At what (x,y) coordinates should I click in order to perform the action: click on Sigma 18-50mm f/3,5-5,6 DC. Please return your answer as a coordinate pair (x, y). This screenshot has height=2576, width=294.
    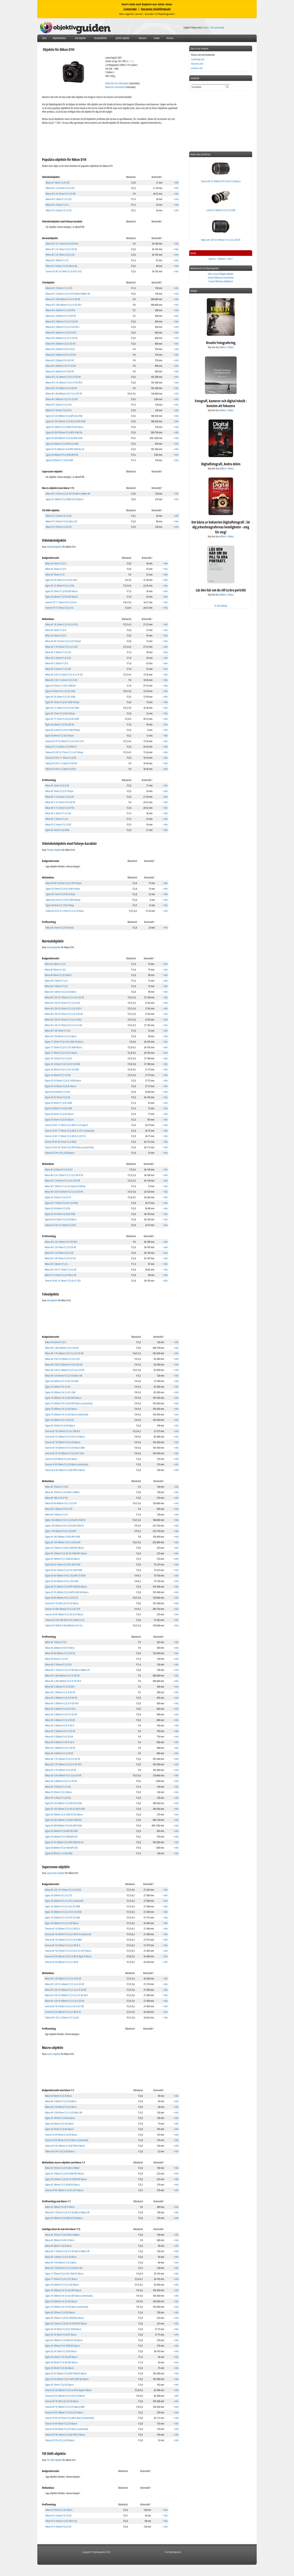
    Looking at the image, I should click on (58, 1075).